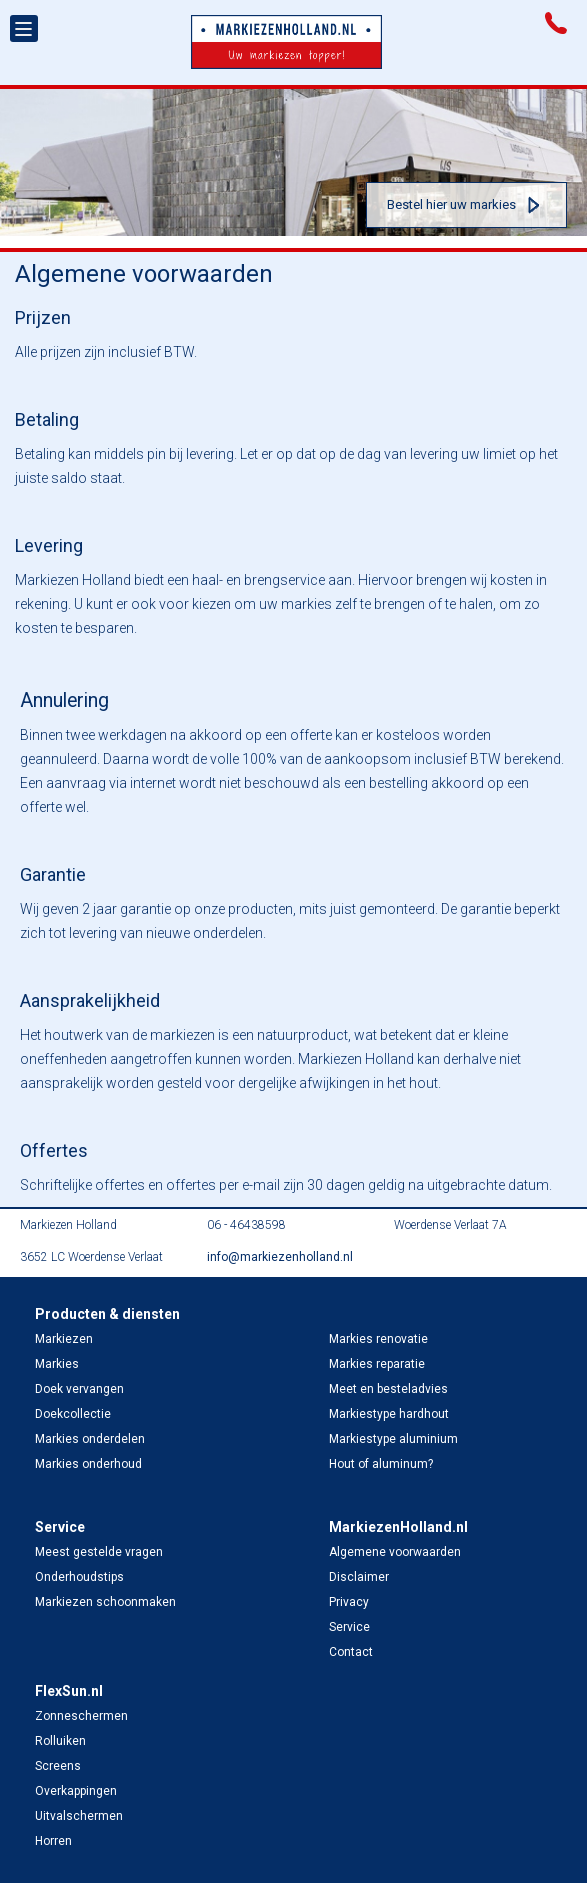 The image size is (587, 1883). Describe the element at coordinates (81, 1716) in the screenshot. I see `Zonneschermen` at that location.